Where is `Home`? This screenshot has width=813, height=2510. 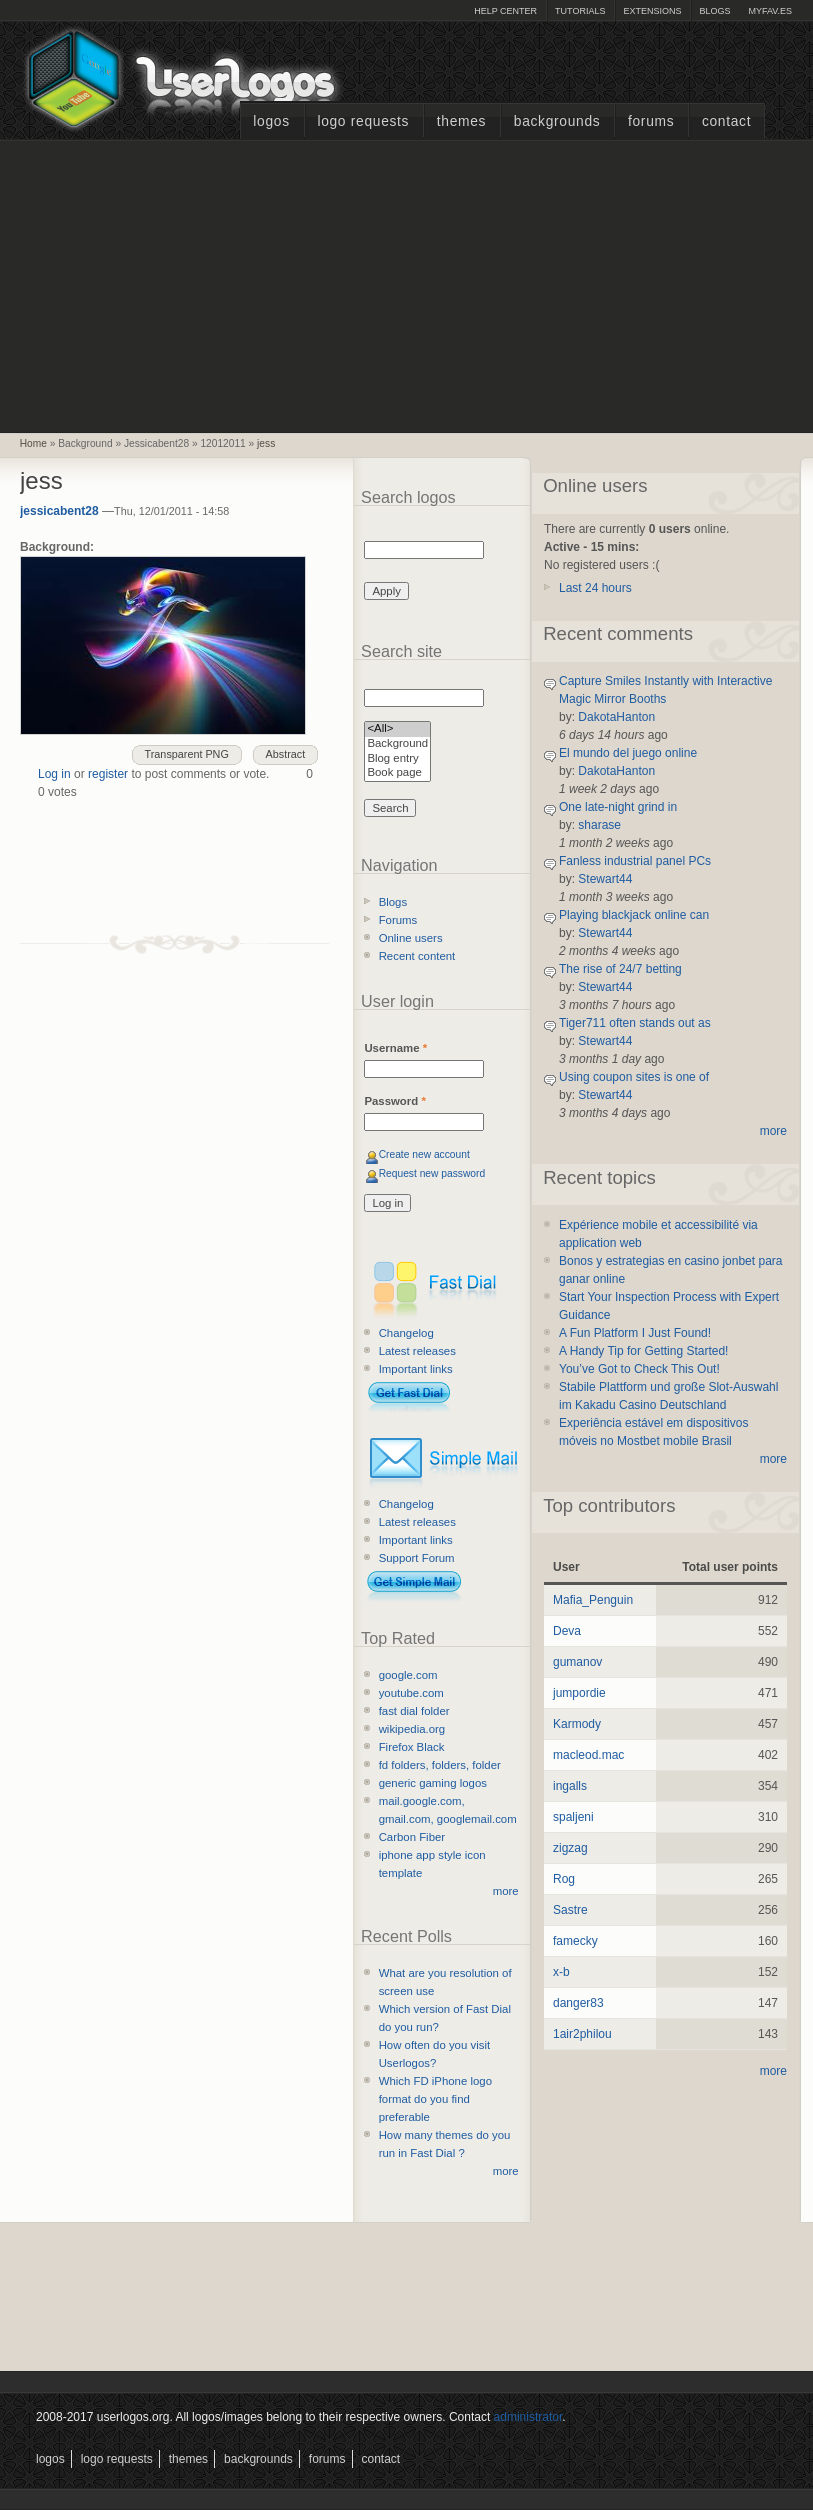 Home is located at coordinates (33, 443).